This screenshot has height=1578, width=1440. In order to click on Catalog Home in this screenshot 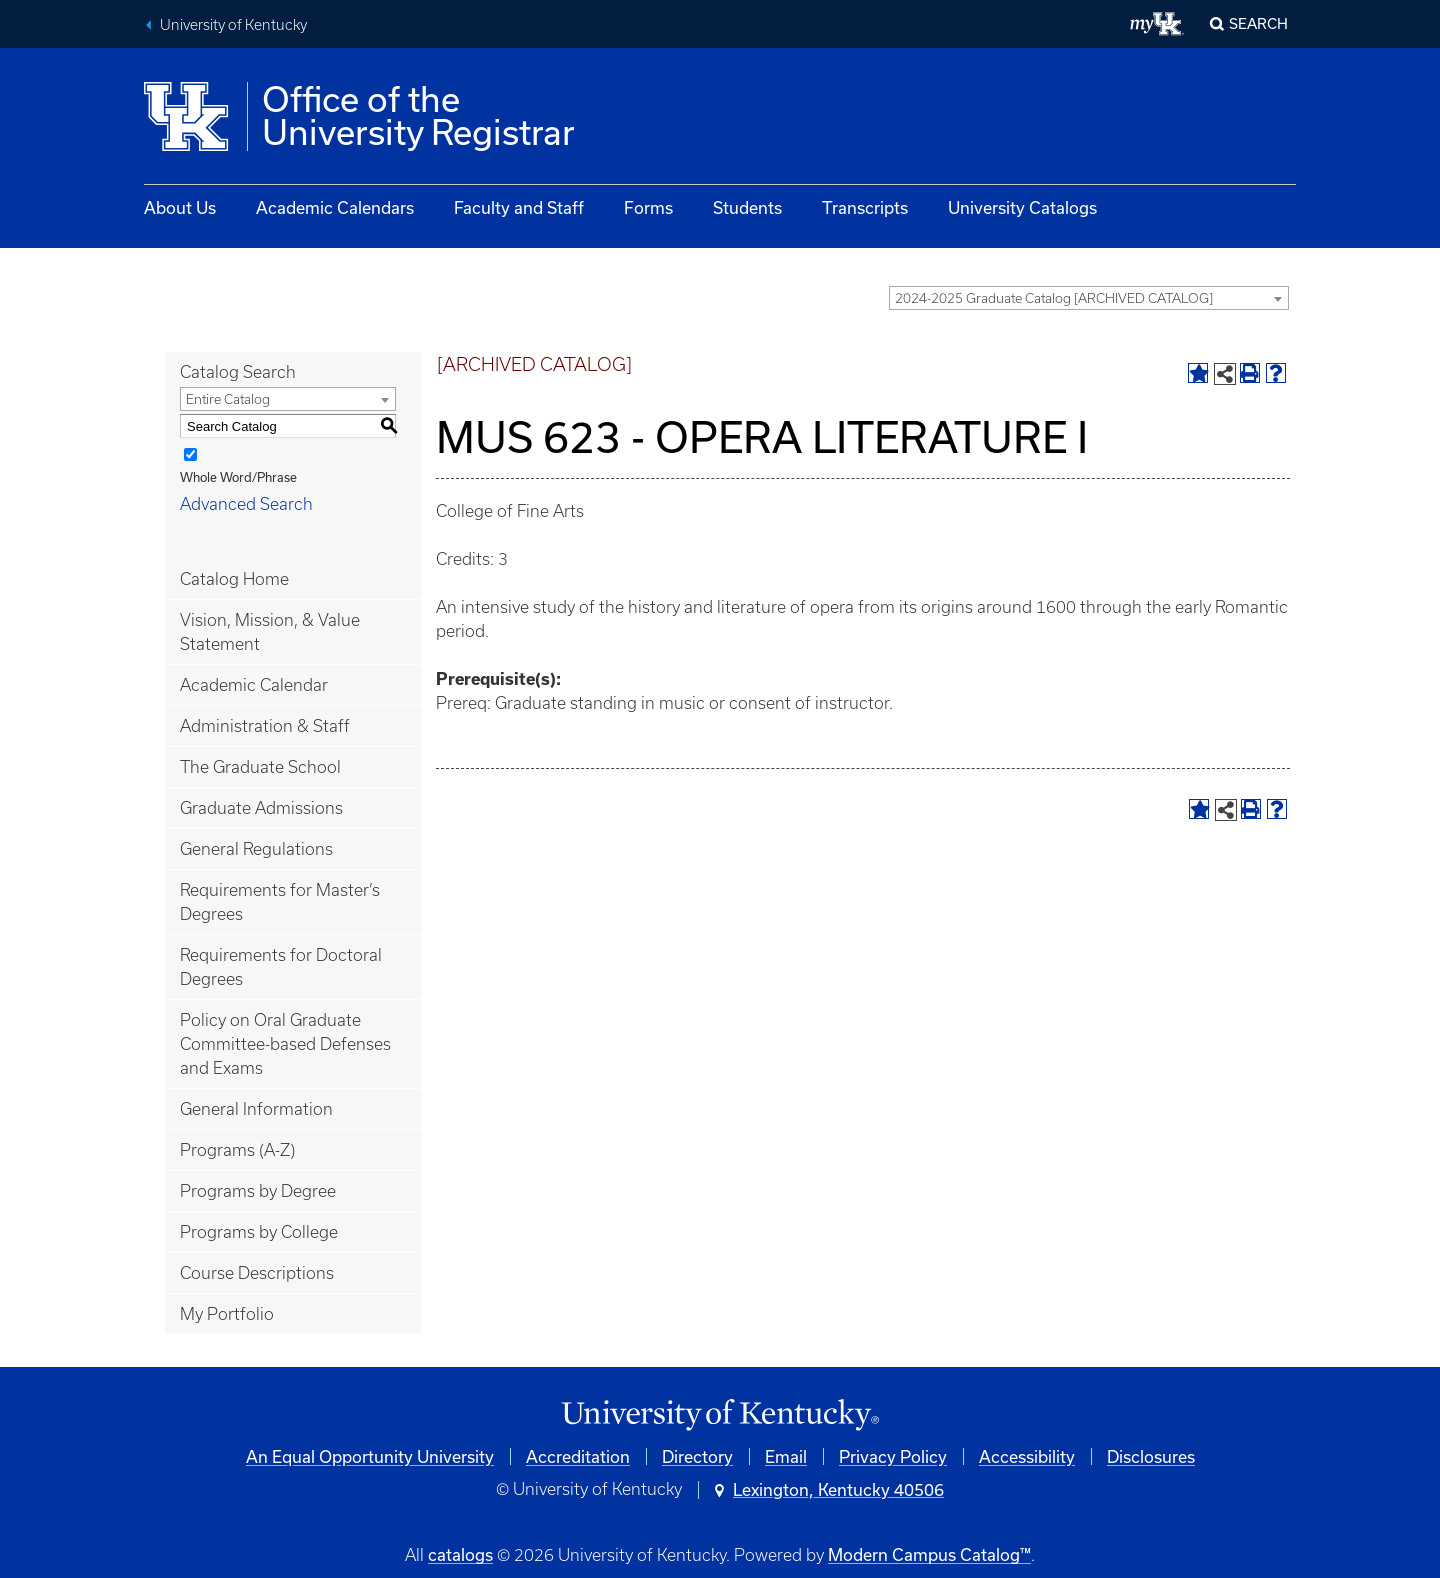, I will do `click(234, 579)`.